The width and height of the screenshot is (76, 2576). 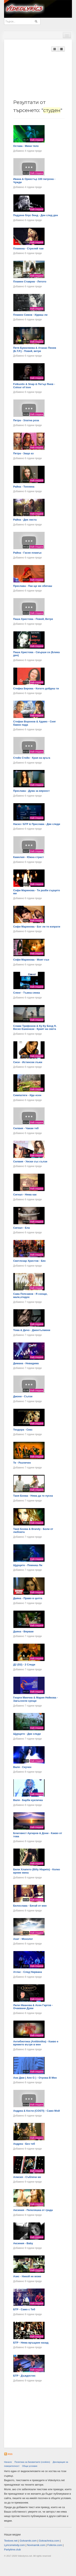 What do you see at coordinates (35, 1027) in the screenshot?
I see `Слави Трифонов & Ку-Ку Бенд ft. Веско Ешкенази - Краят на света` at bounding box center [35, 1027].